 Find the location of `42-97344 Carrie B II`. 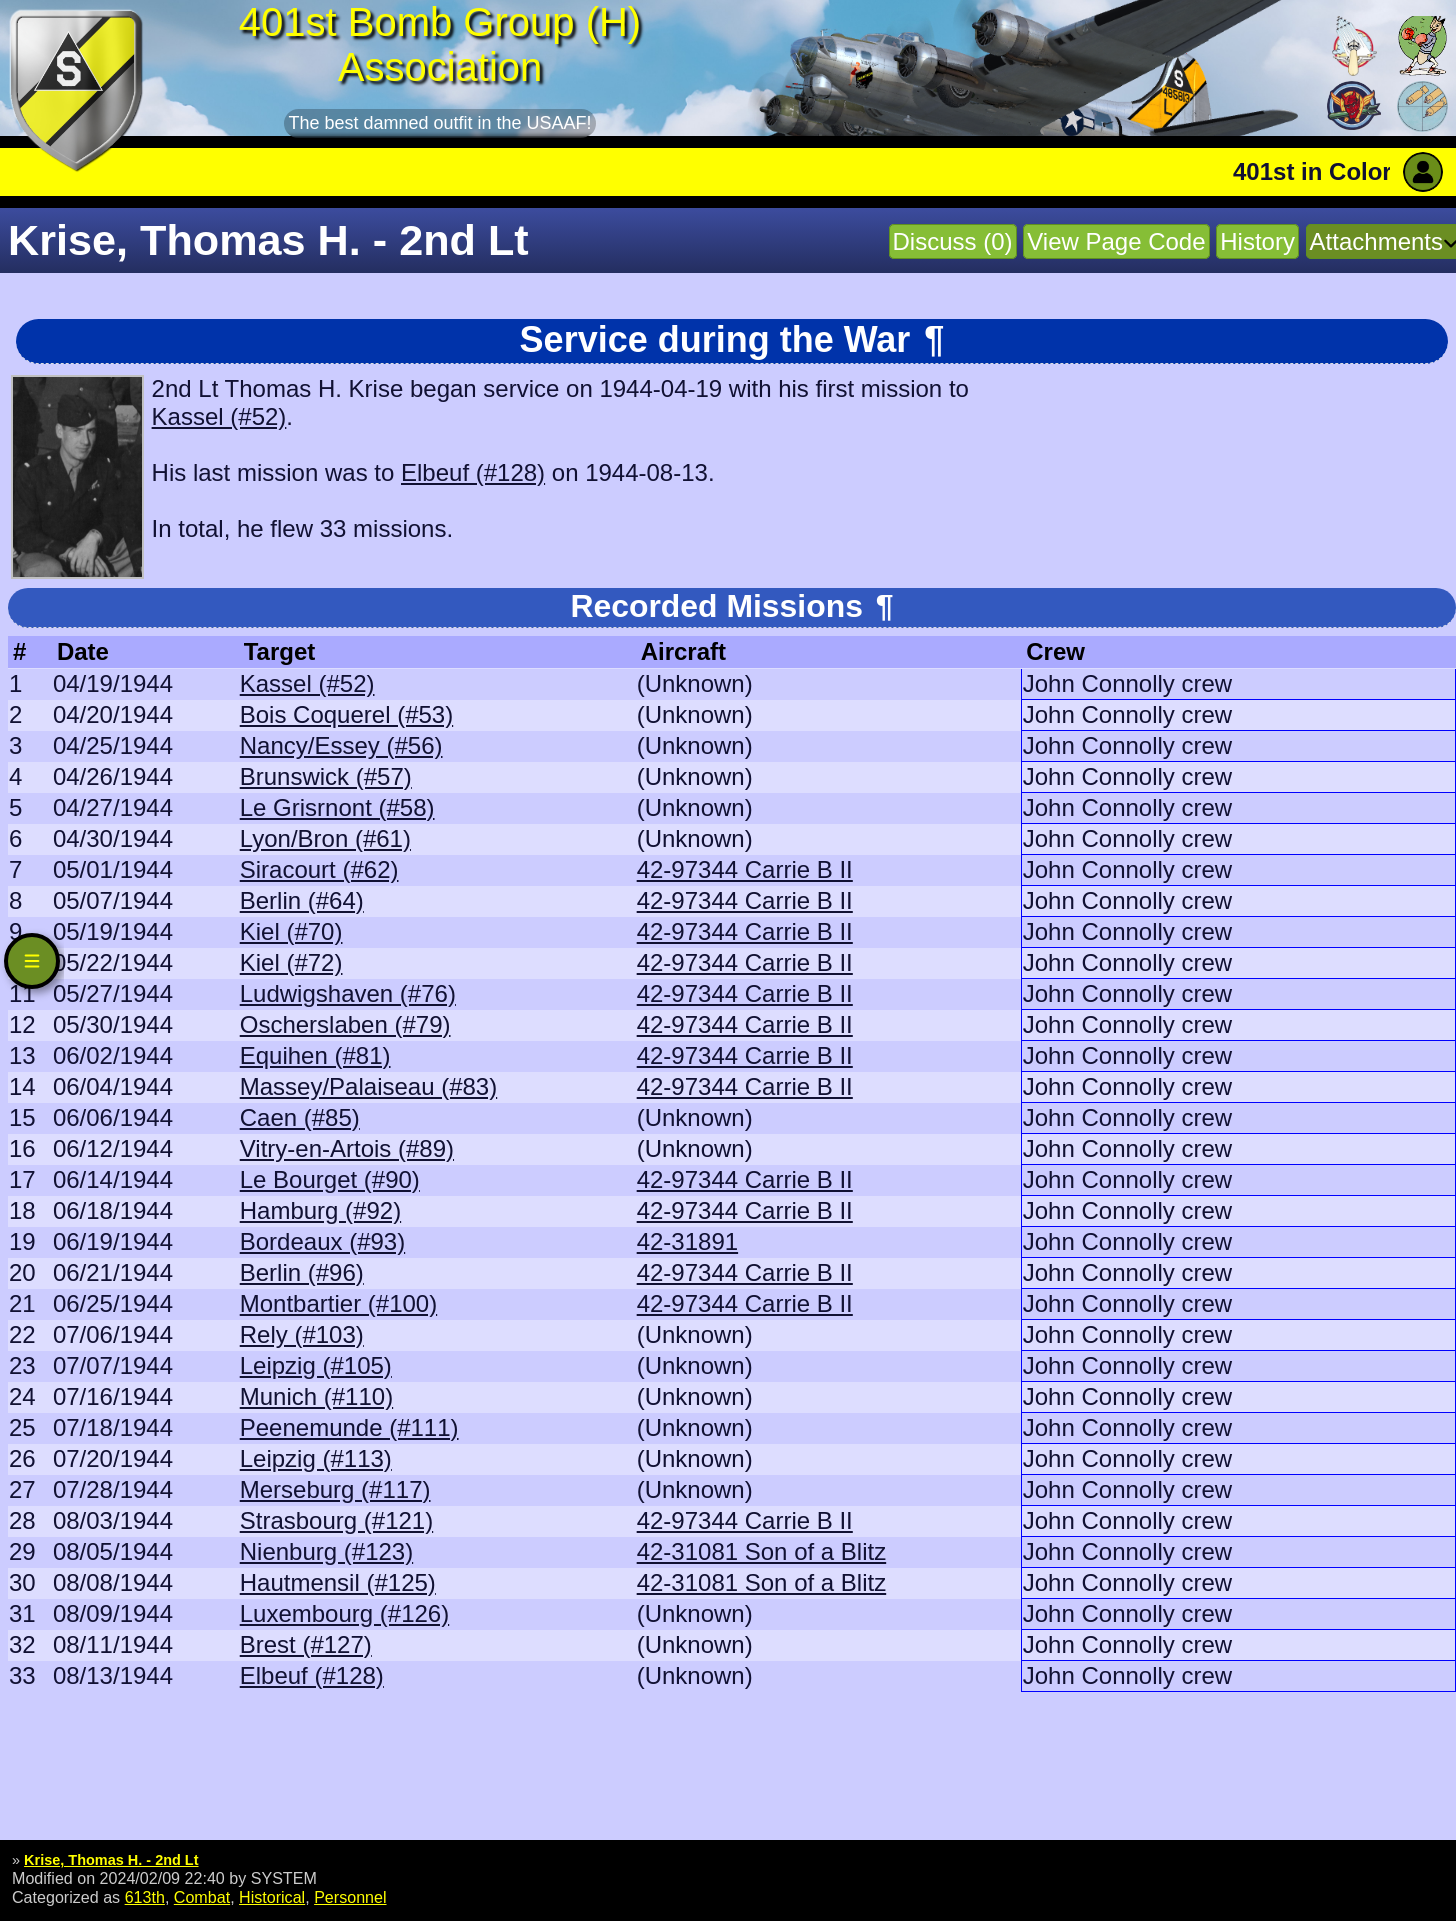

42-97344 Carrie B II is located at coordinates (745, 869).